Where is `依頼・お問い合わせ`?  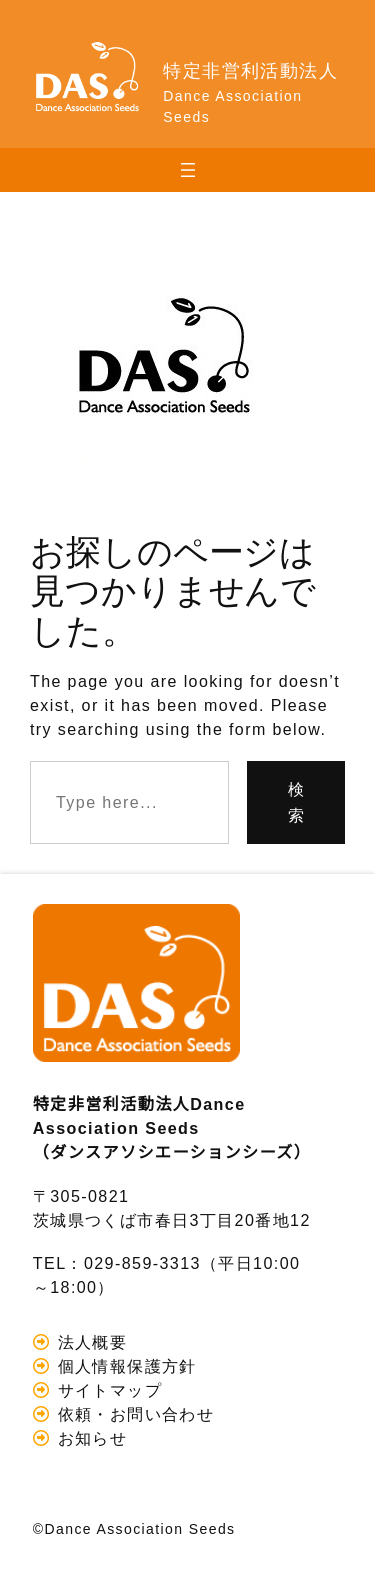
依頼・お問い合わせ is located at coordinates (133, 1414).